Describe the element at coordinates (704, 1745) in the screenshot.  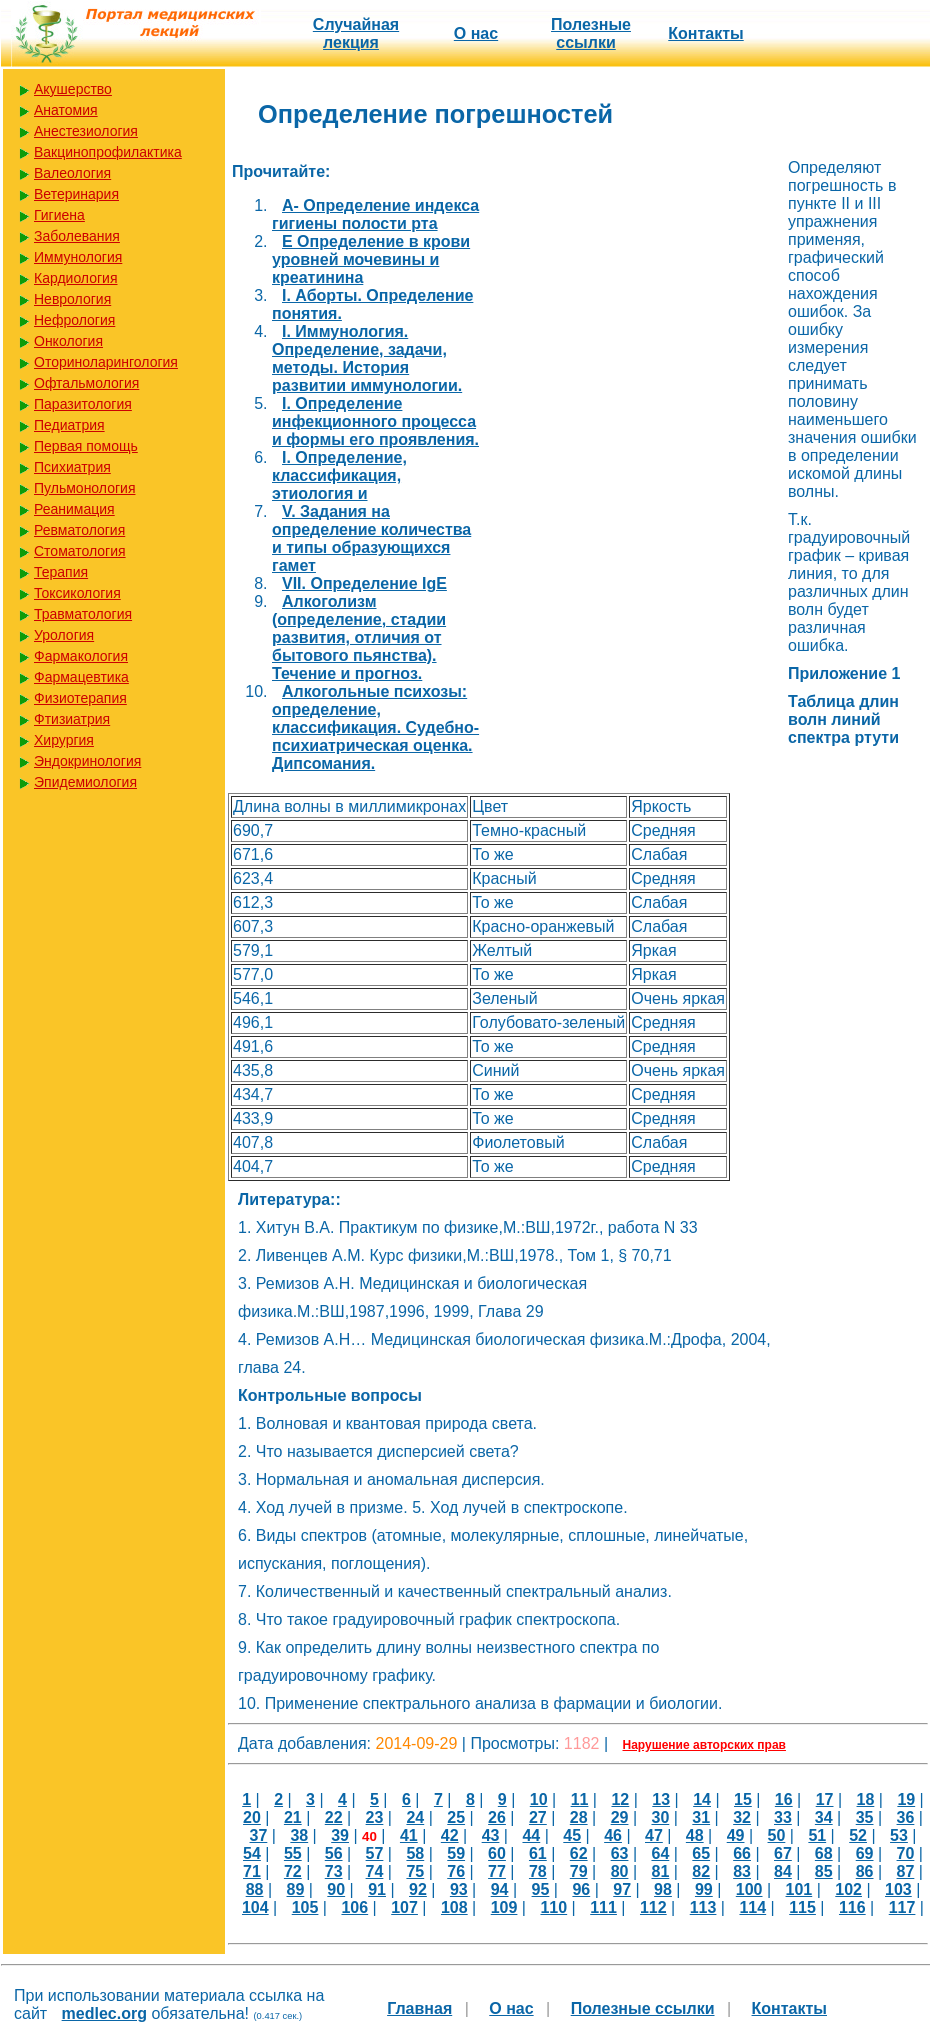
I see `Нарушение авторских прав` at that location.